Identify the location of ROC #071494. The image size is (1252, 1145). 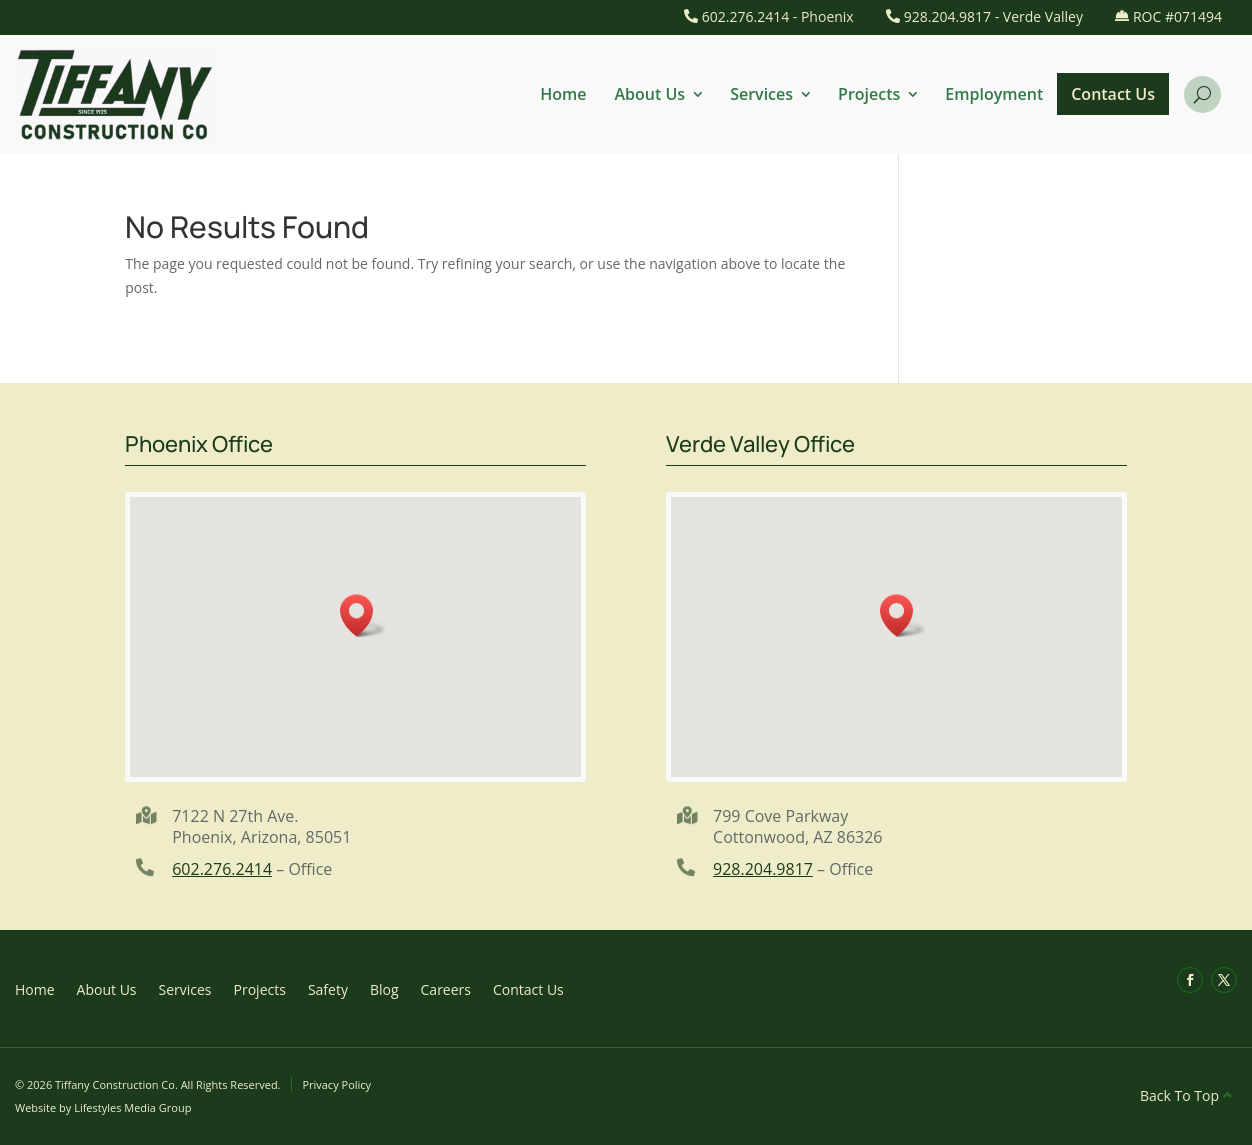
(1177, 16).